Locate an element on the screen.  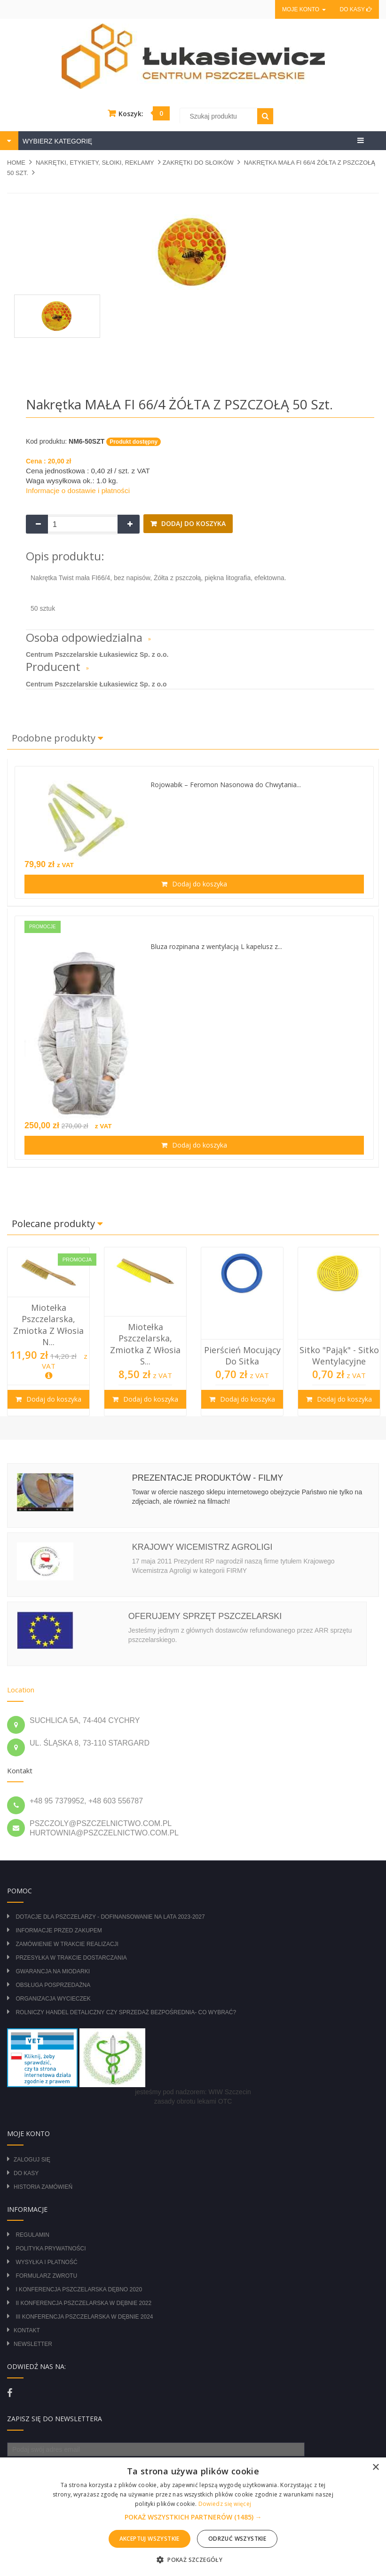
Organizacja wycieczek is located at coordinates (53, 1998).